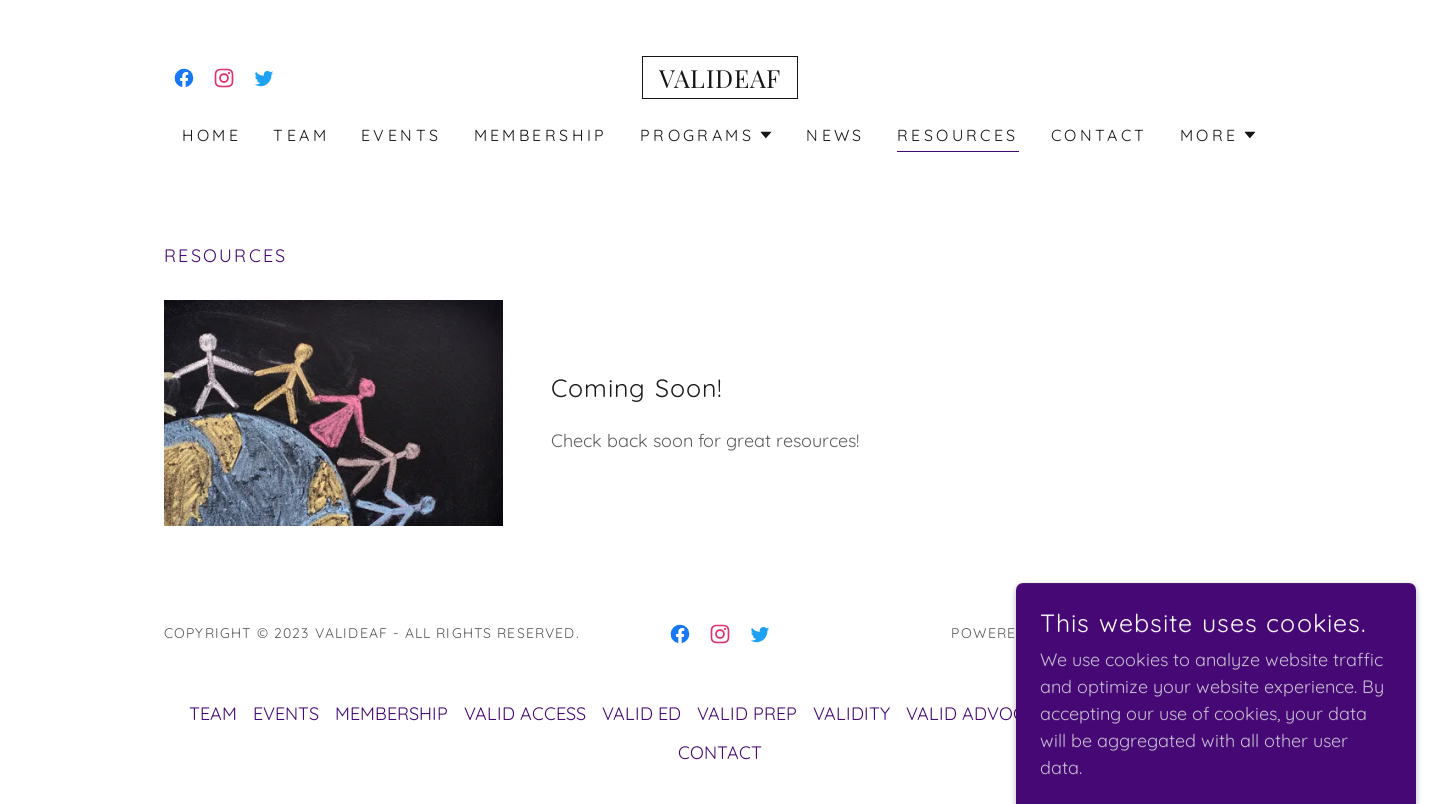  What do you see at coordinates (212, 135) in the screenshot?
I see `Home [link]` at bounding box center [212, 135].